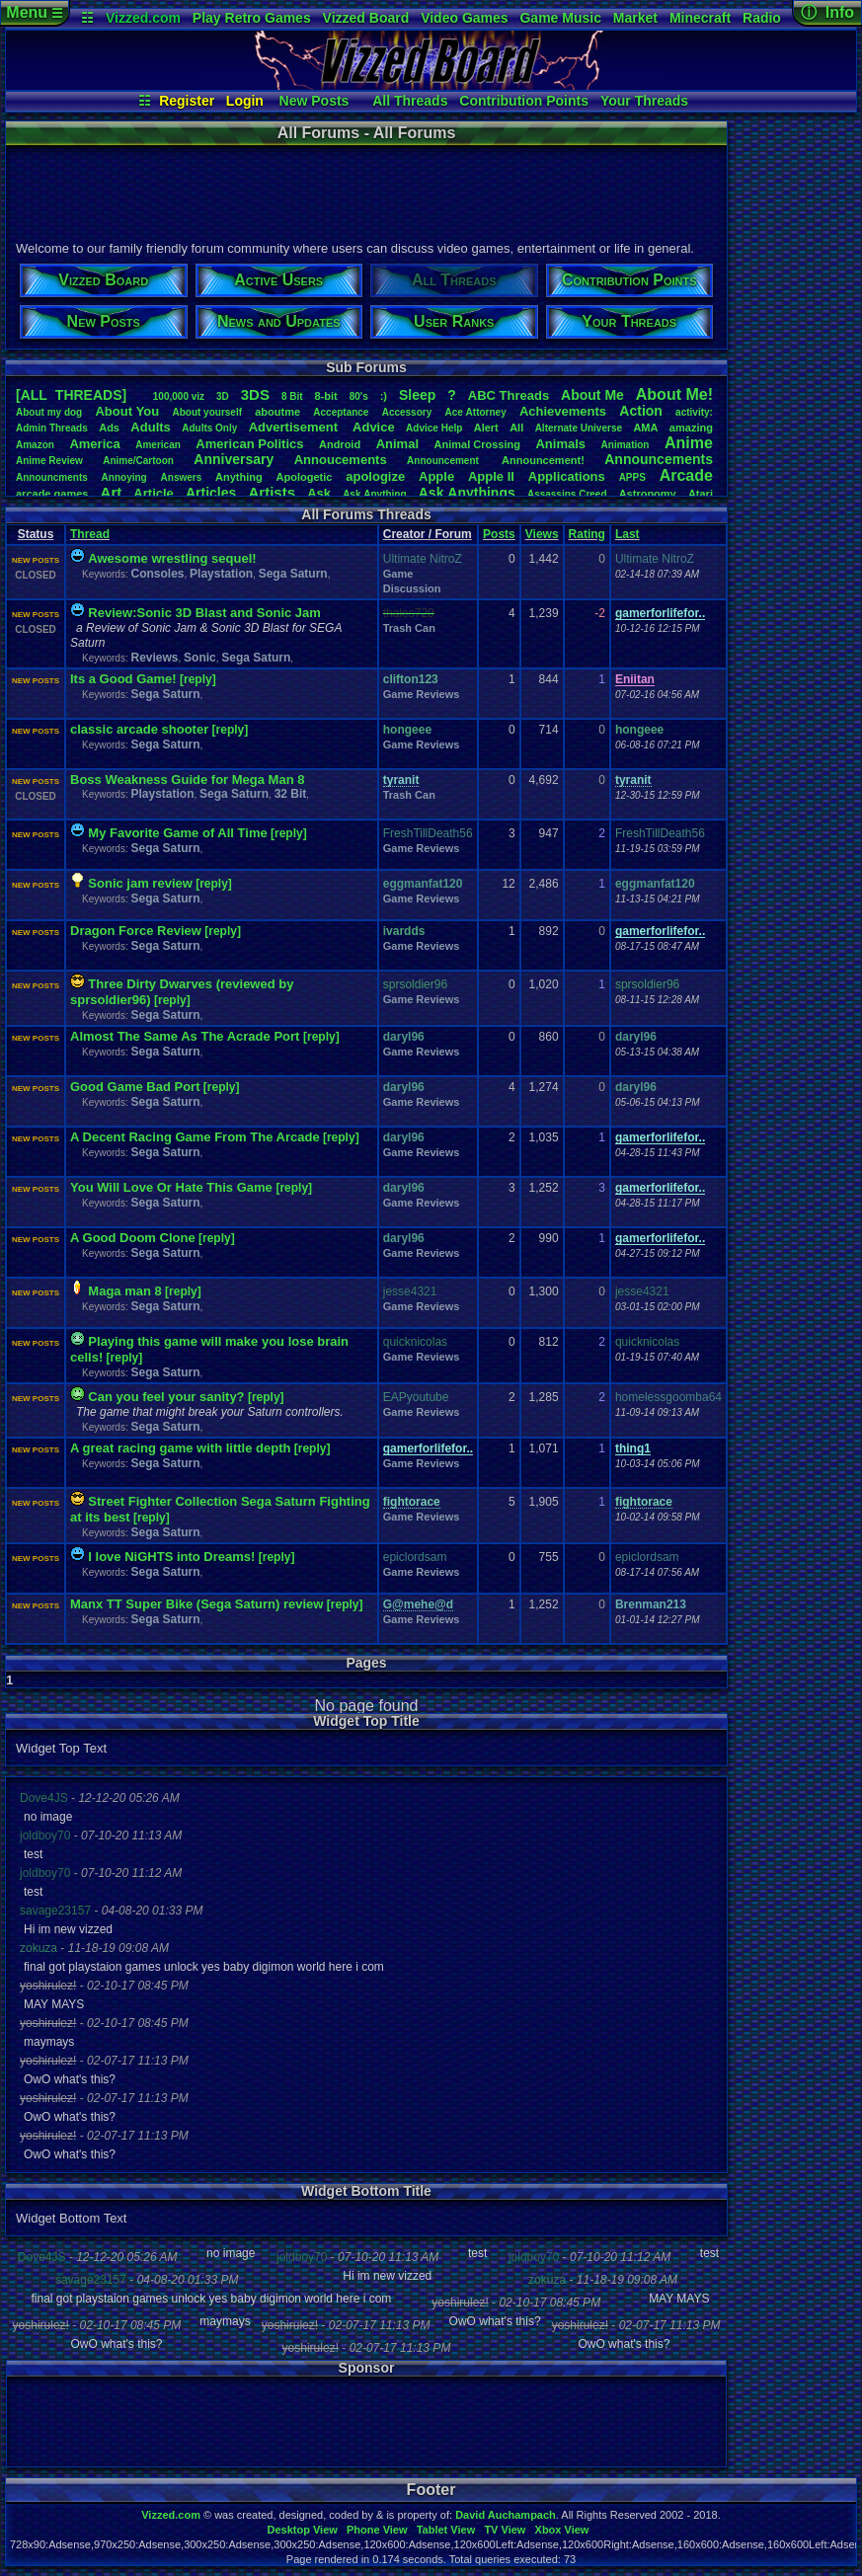 The image size is (862, 2576). I want to click on AmericanPolitics, so click(249, 443).